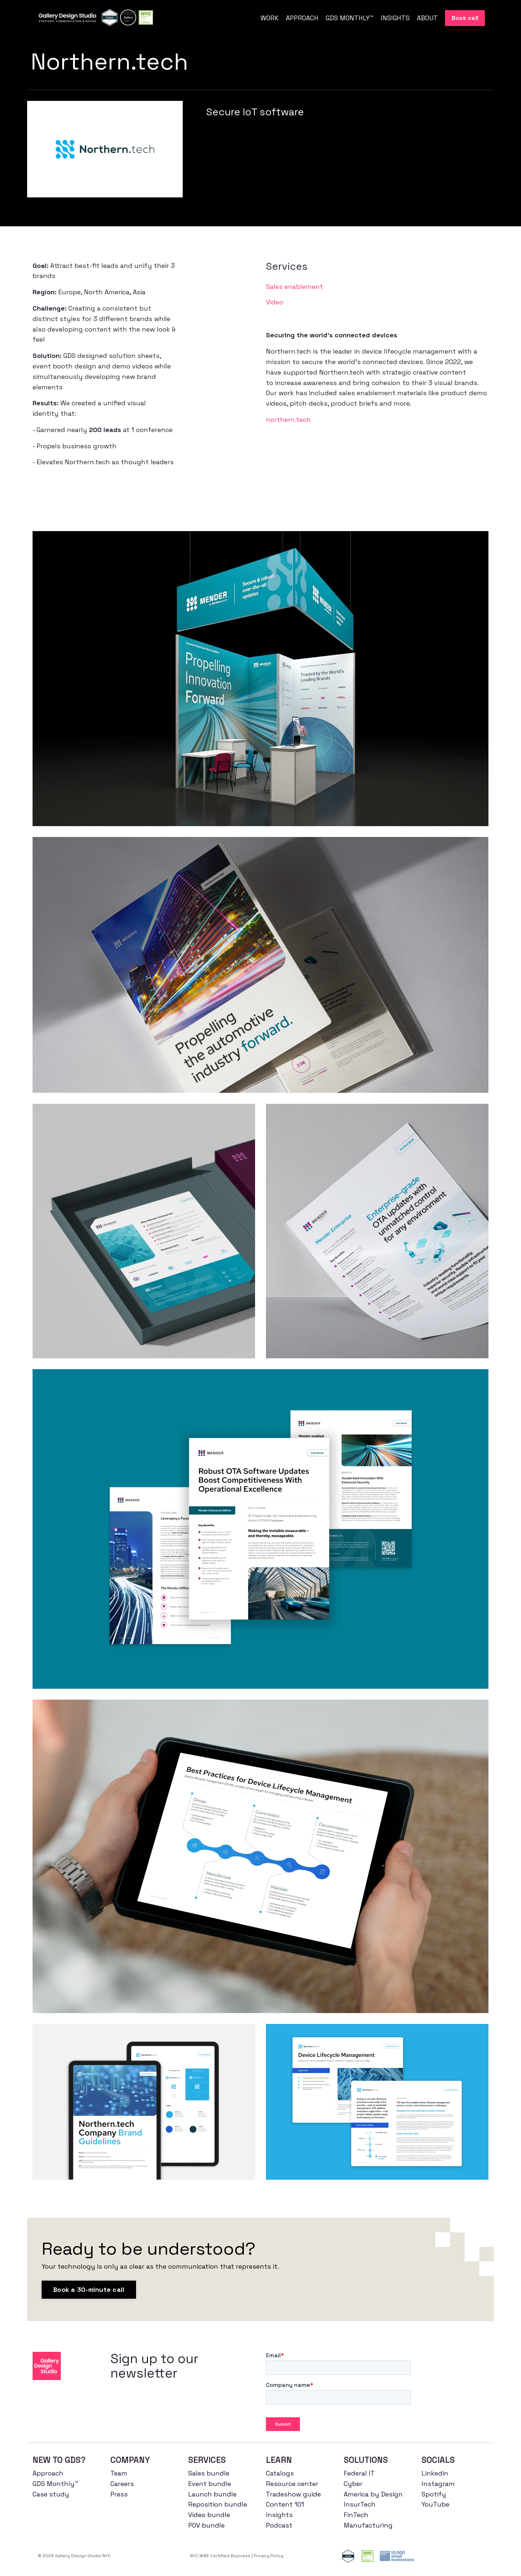  What do you see at coordinates (55, 2483) in the screenshot?
I see `GDS Monthly™` at bounding box center [55, 2483].